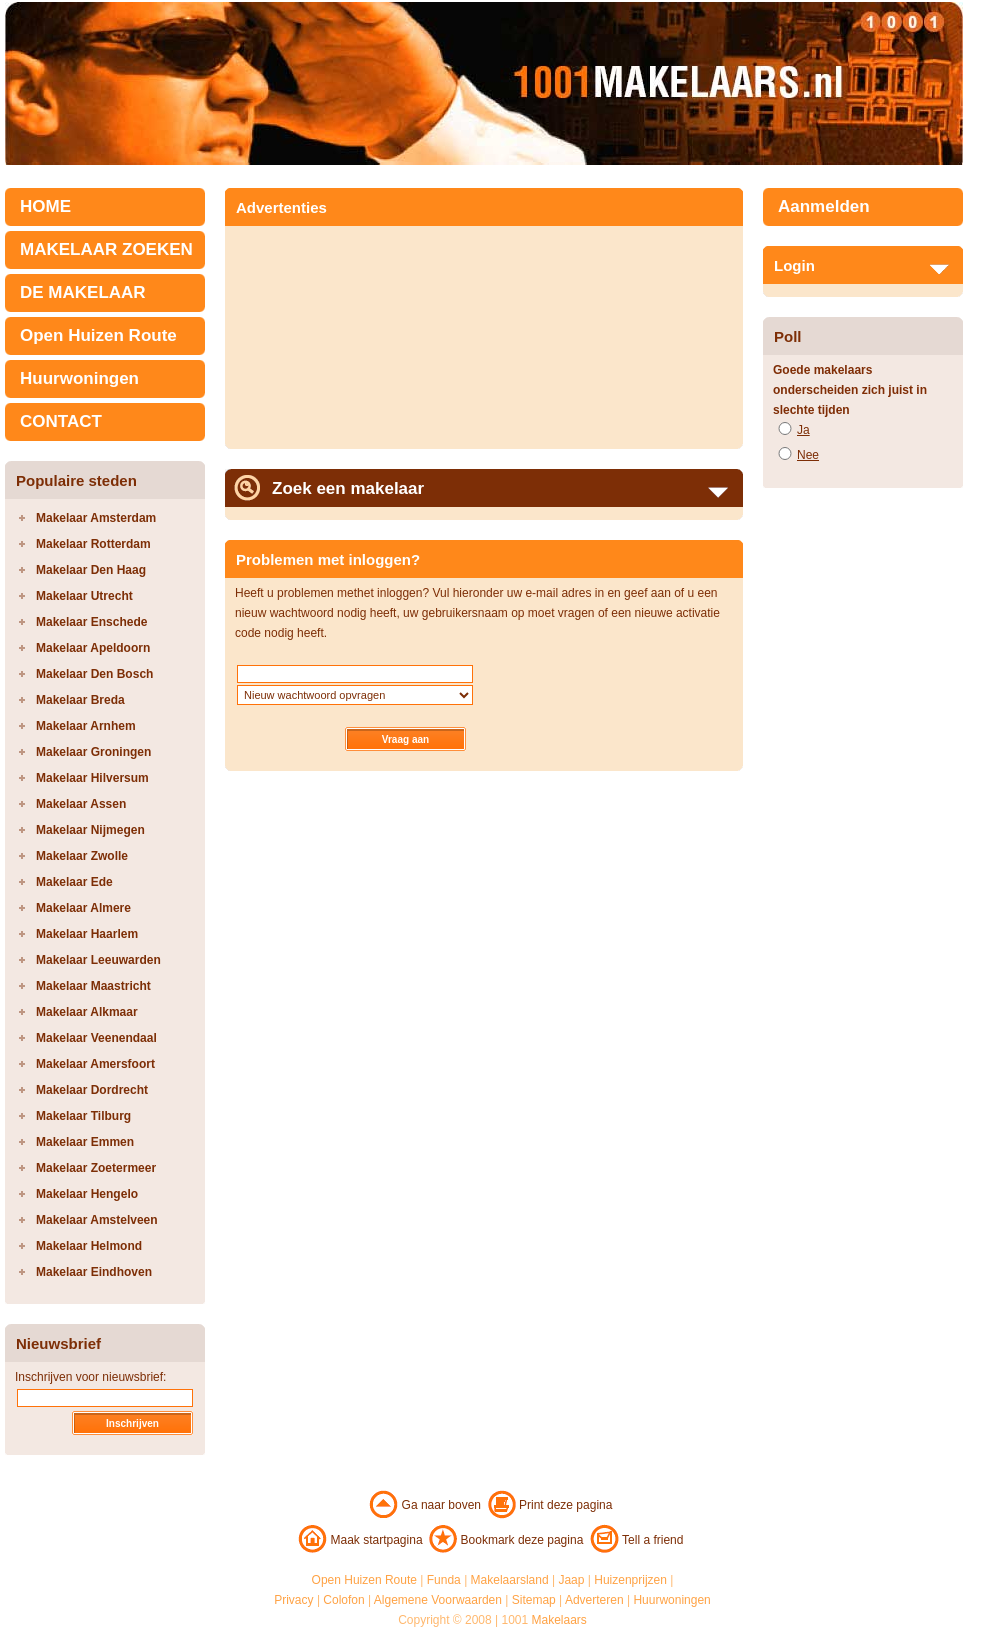 Image resolution: width=985 pixels, height=1630 pixels. Describe the element at coordinates (87, 1012) in the screenshot. I see `Makelaar Alkmaar` at that location.